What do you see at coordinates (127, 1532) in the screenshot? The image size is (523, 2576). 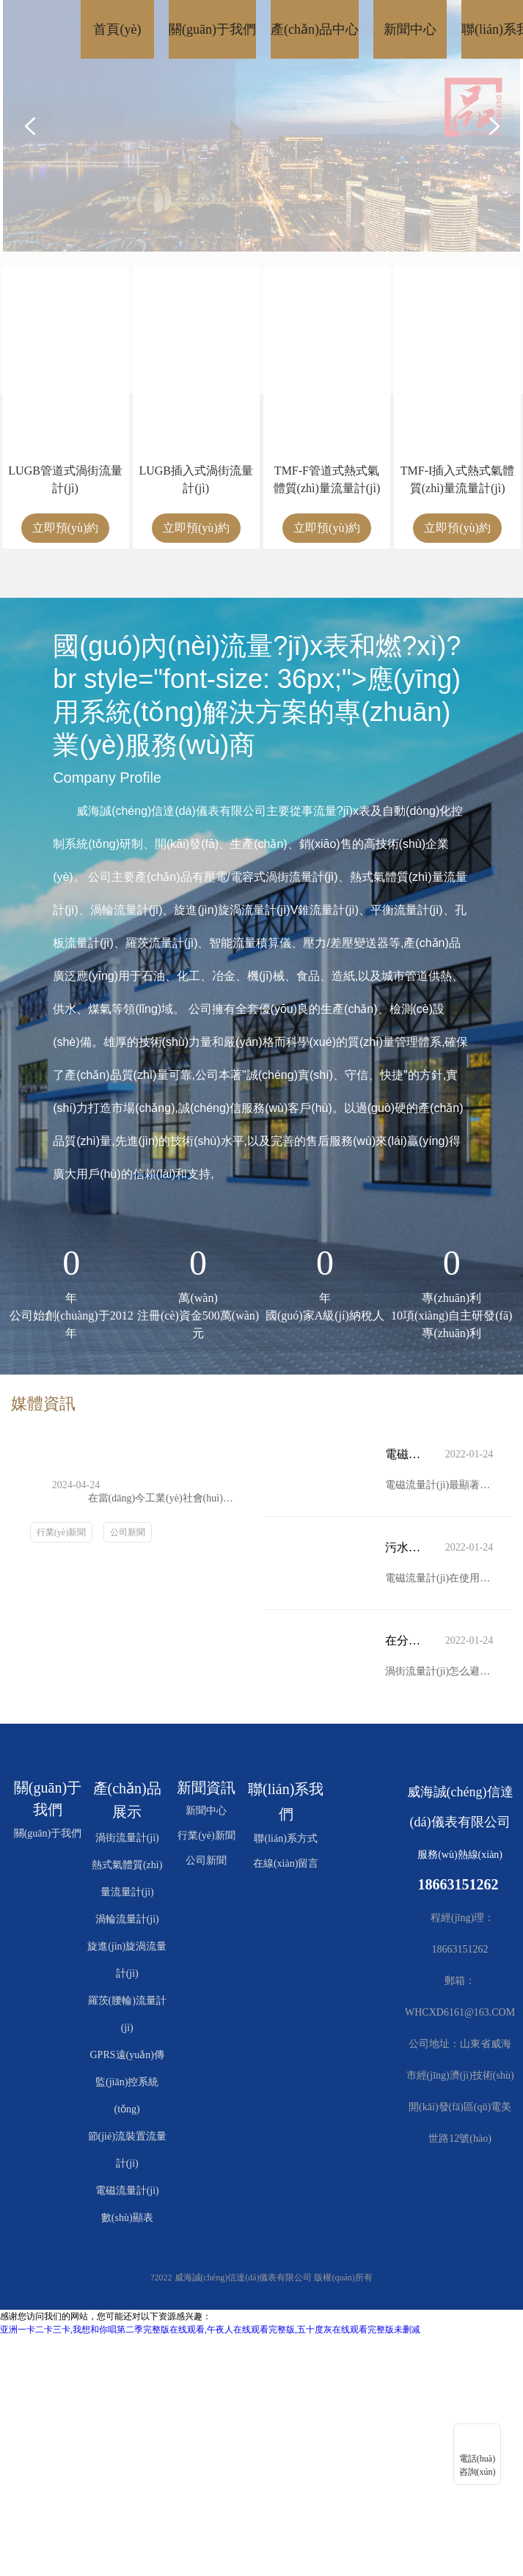 I see `公司新聞` at bounding box center [127, 1532].